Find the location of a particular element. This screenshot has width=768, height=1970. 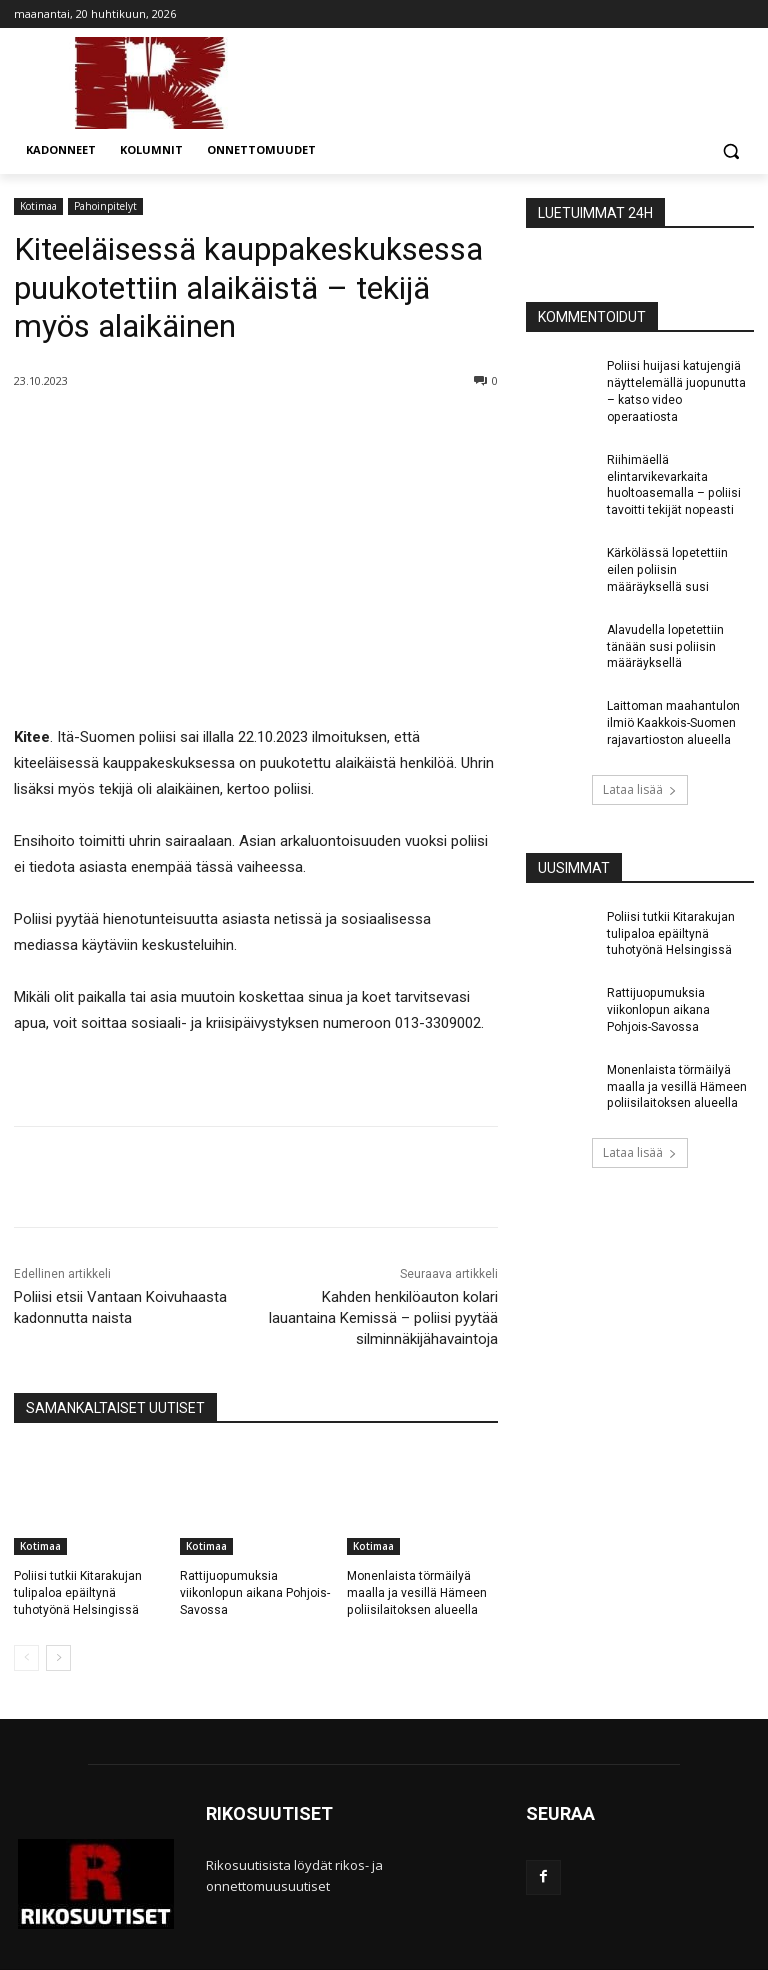

Laittoman maahantulon ilmiö Kaakkois-Suomen rajavartioston alueella is located at coordinates (673, 723).